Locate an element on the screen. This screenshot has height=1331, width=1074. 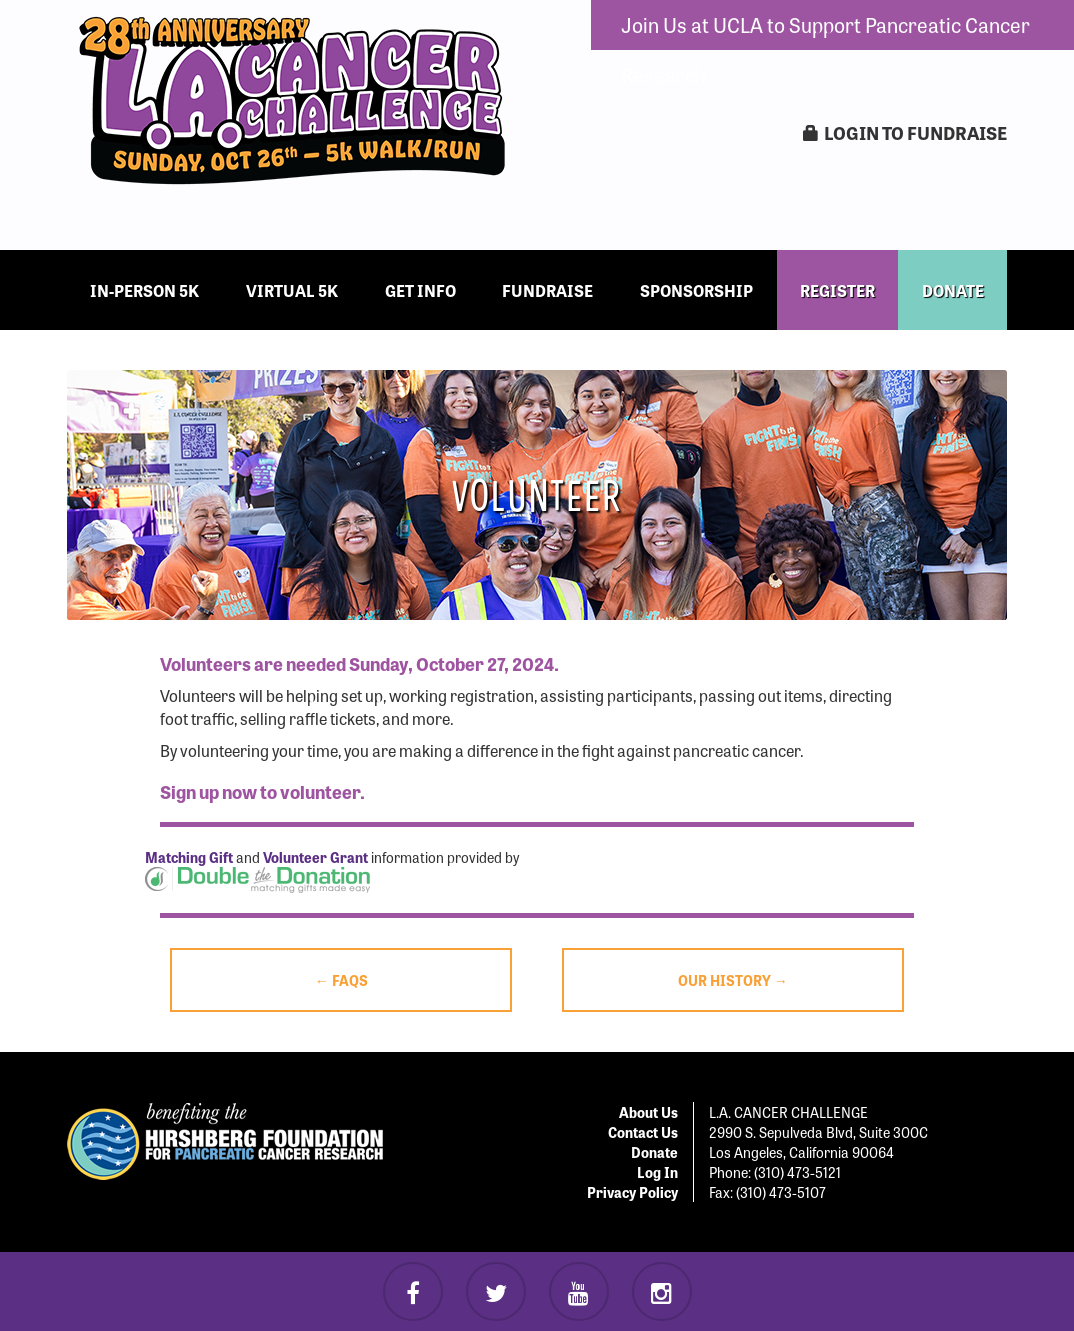
Fundraise is located at coordinates (547, 290).